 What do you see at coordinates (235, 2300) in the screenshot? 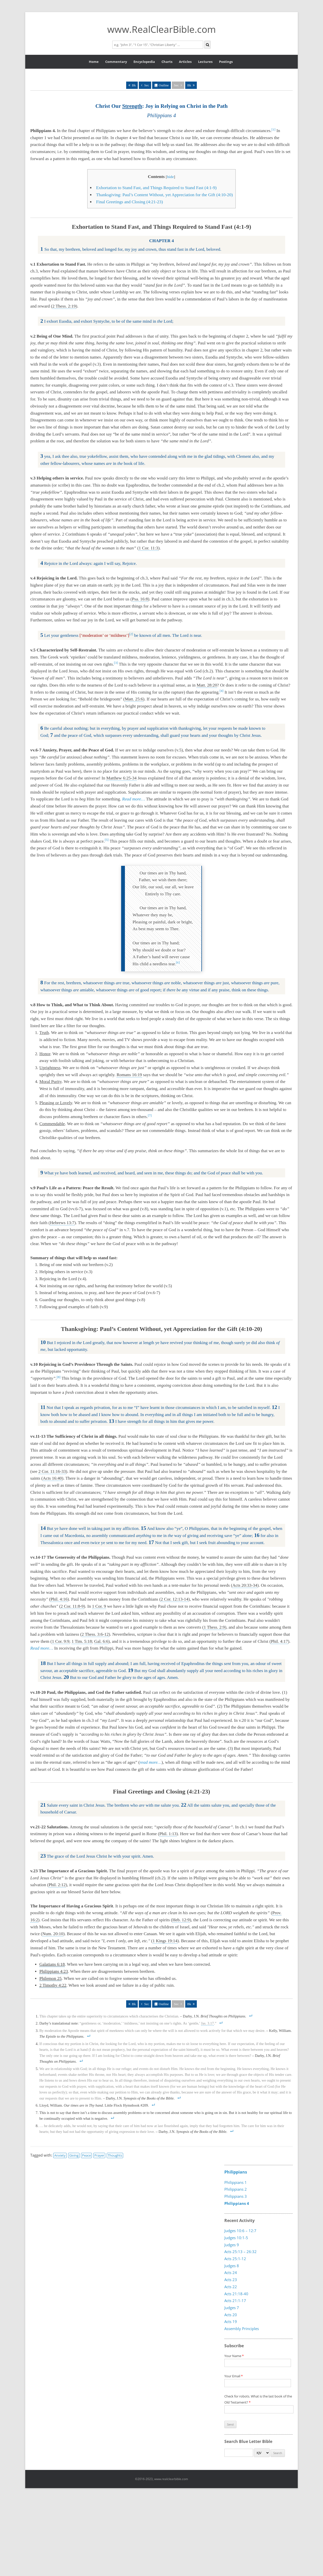
I see `Acts 21:1-17` at bounding box center [235, 2300].